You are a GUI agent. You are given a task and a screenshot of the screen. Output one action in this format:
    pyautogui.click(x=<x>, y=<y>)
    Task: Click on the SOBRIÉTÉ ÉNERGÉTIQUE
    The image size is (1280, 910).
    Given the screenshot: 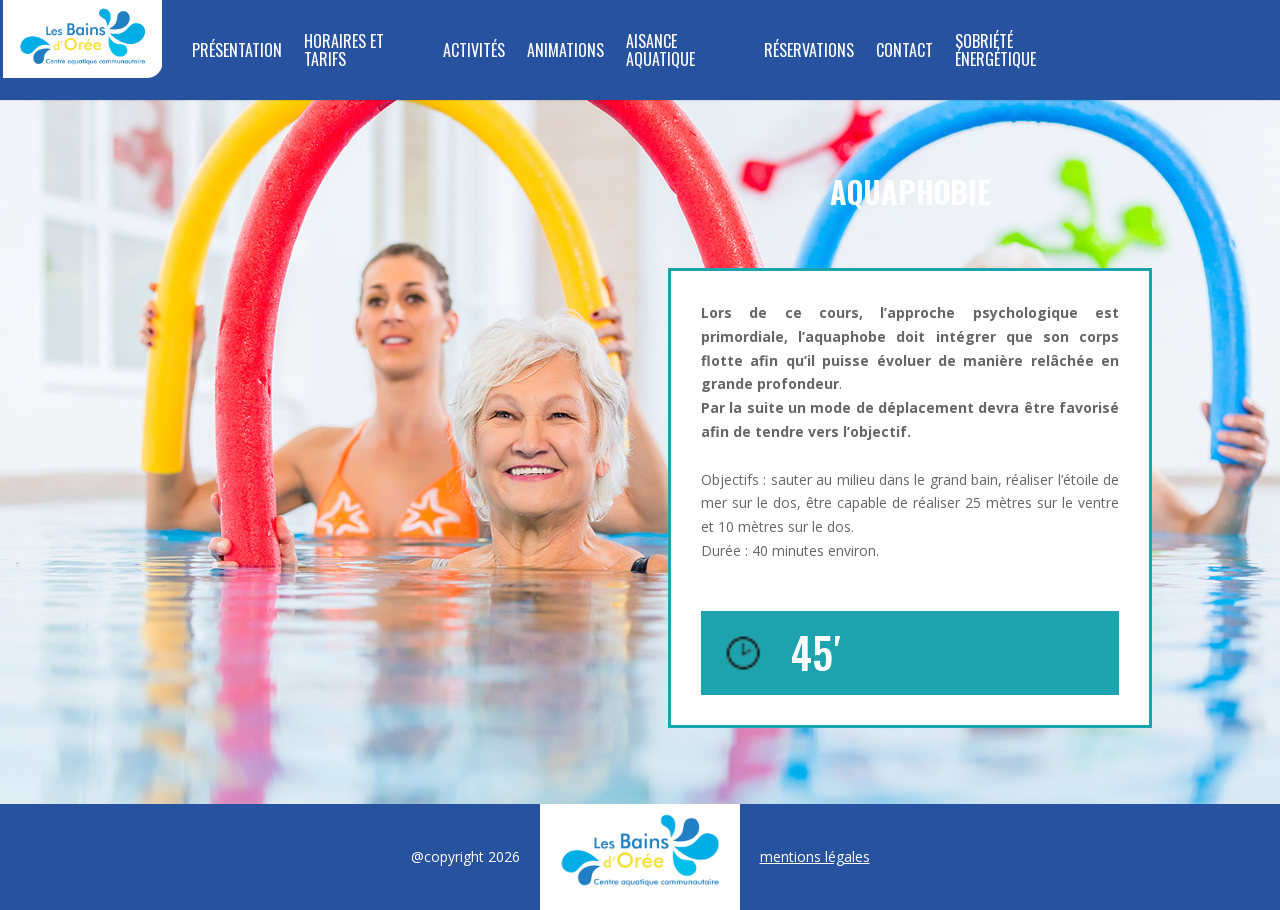 What is the action you would take?
    pyautogui.click(x=995, y=51)
    